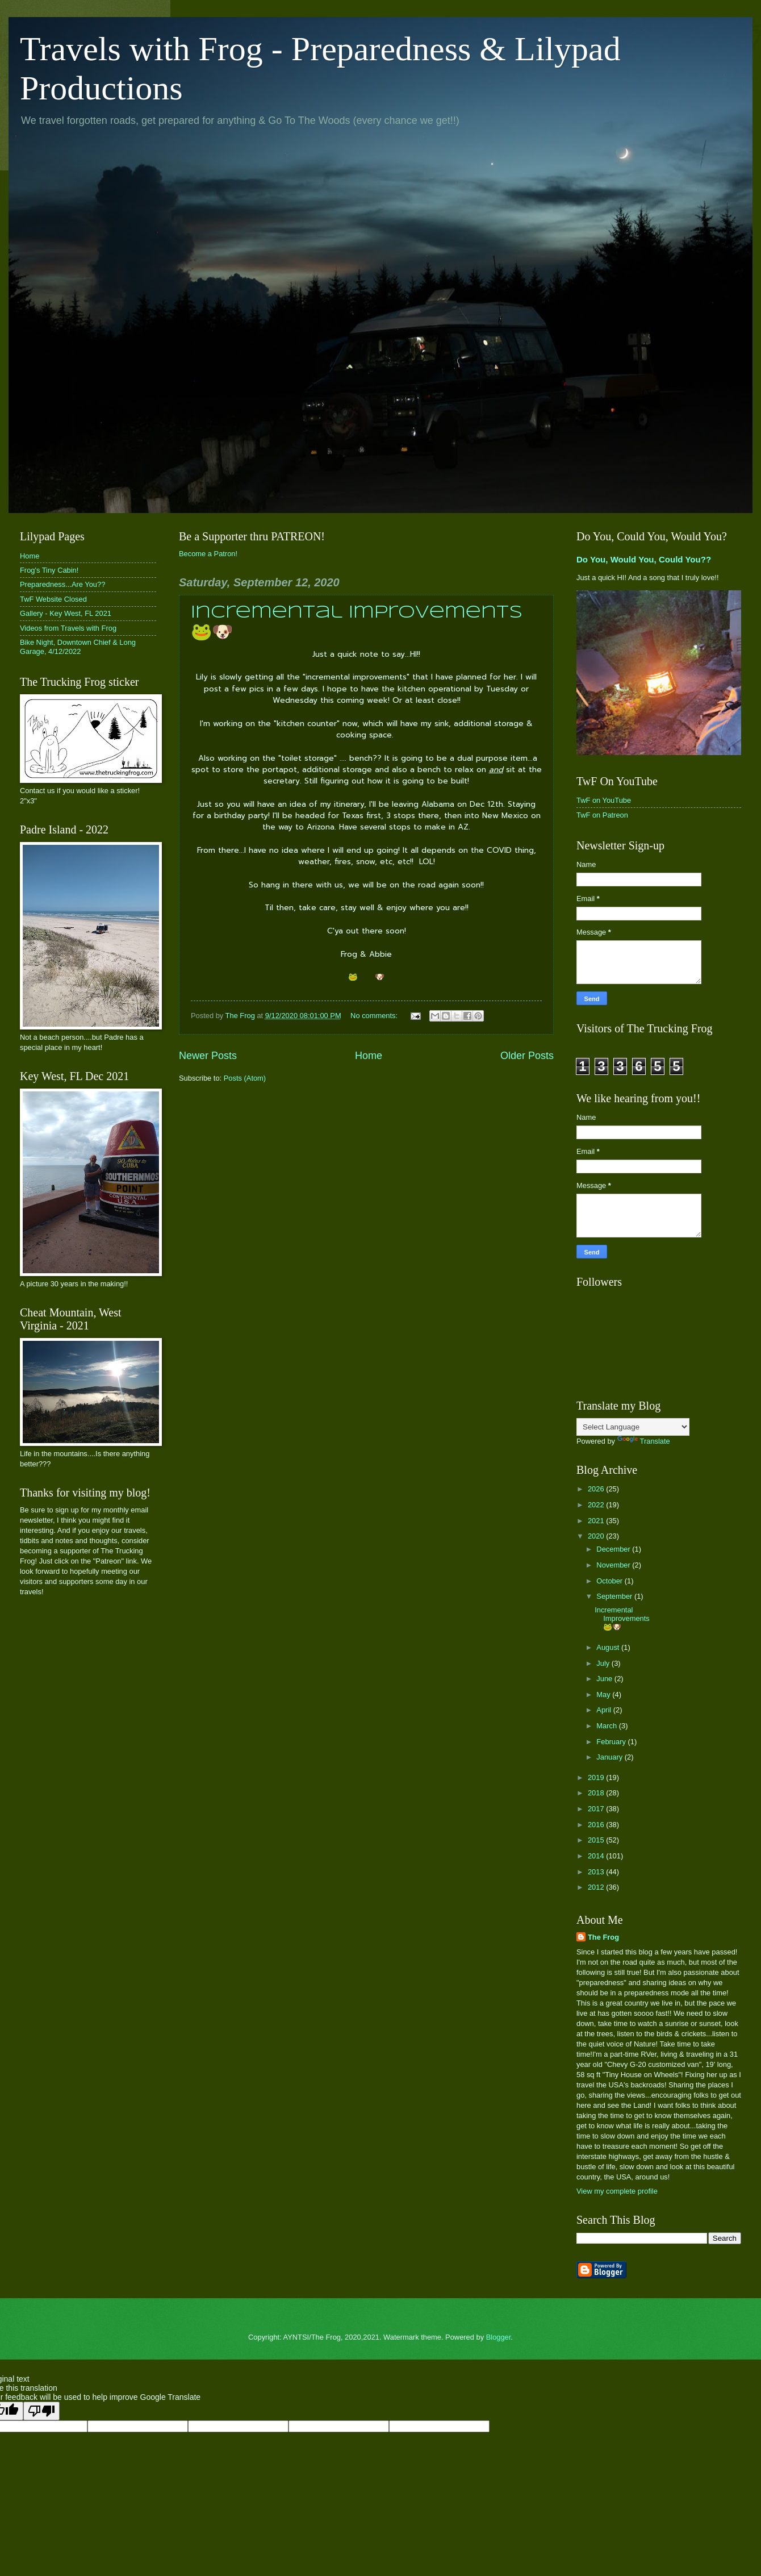  I want to click on No comments:, so click(375, 1015).